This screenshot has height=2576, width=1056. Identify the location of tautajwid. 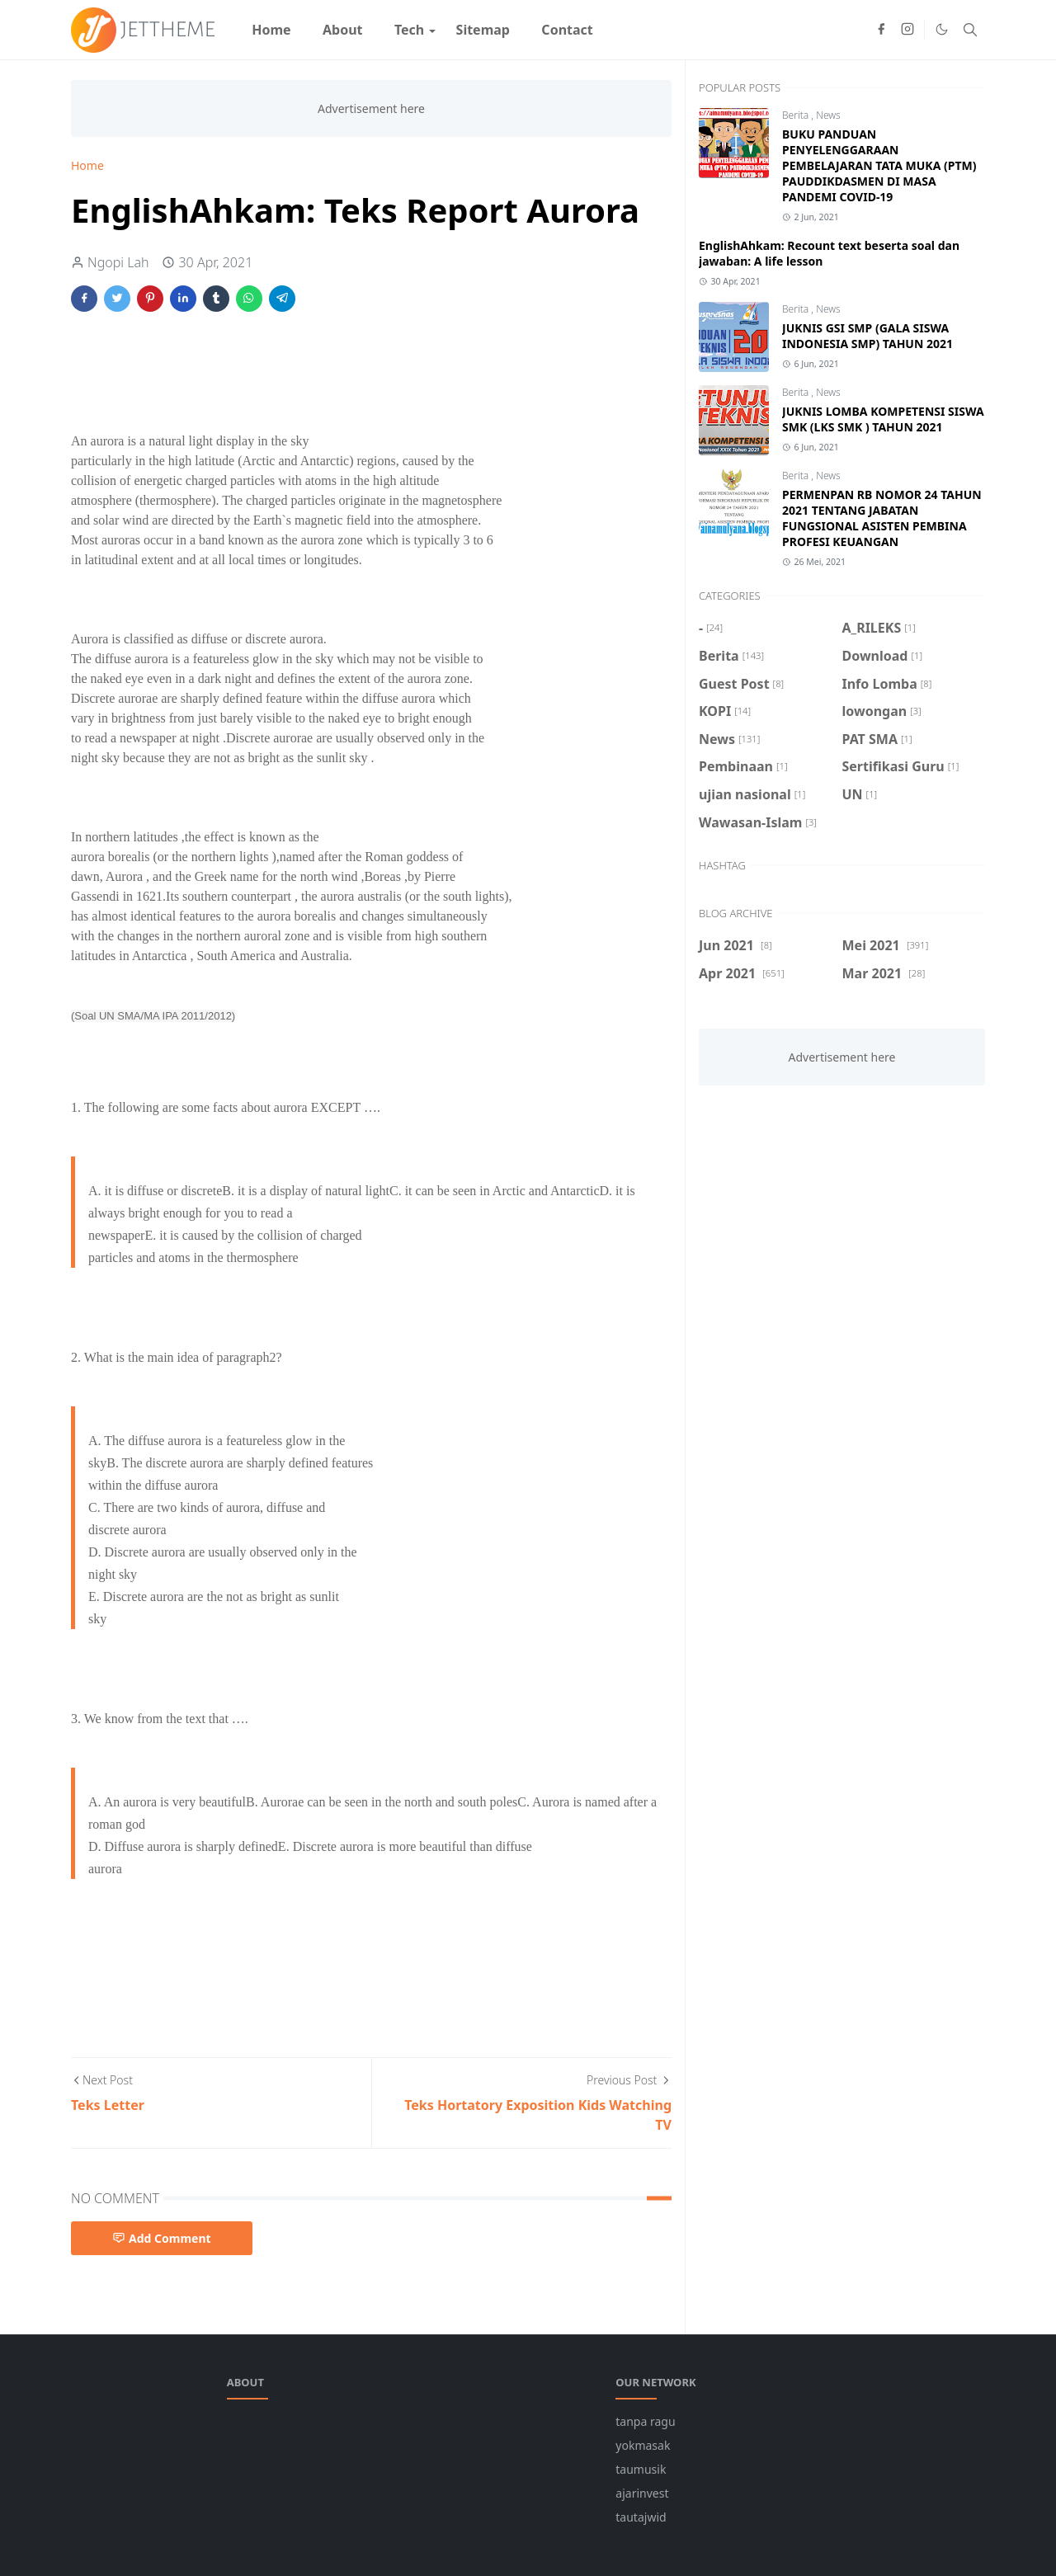
(640, 2517).